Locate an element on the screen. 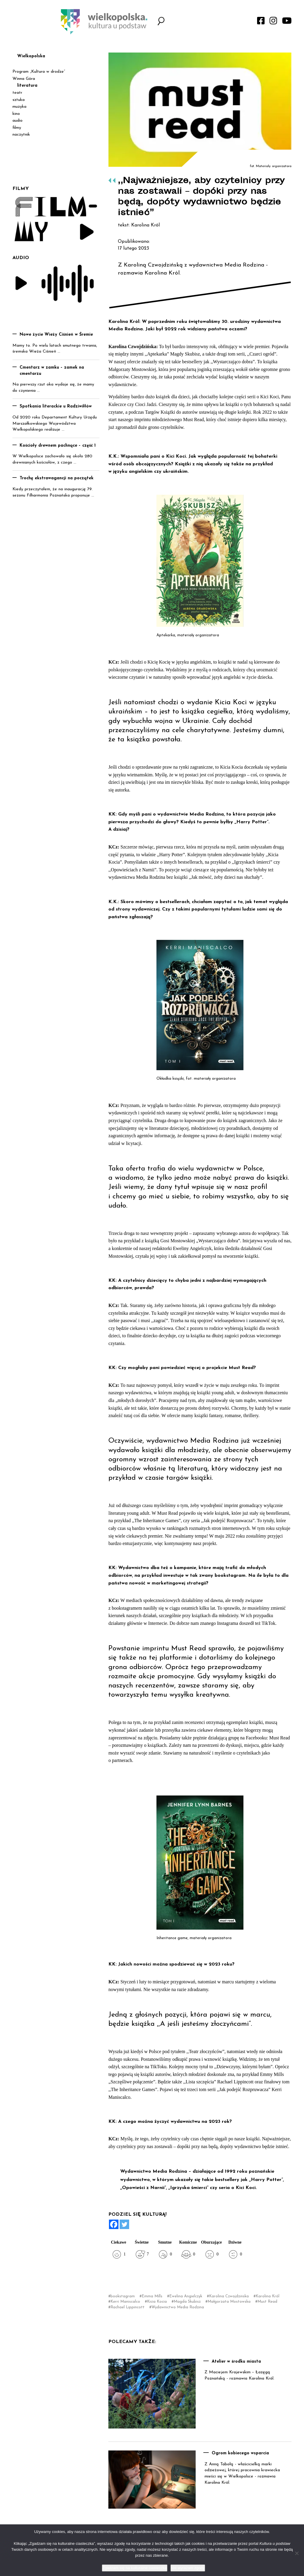  Spotkania literackie u Radziwiłłów is located at coordinates (56, 406).